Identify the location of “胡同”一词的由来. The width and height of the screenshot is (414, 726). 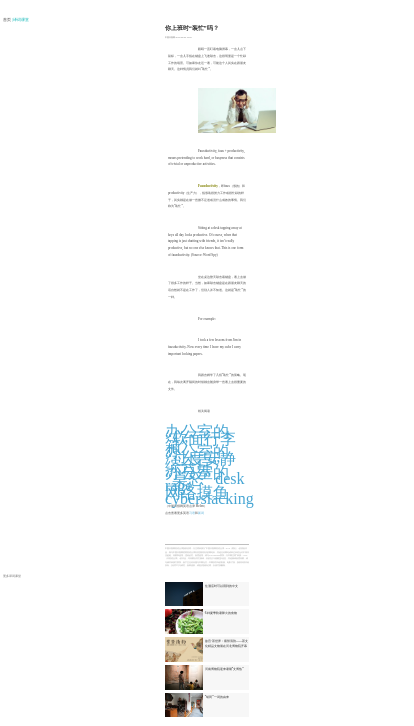
(217, 697).